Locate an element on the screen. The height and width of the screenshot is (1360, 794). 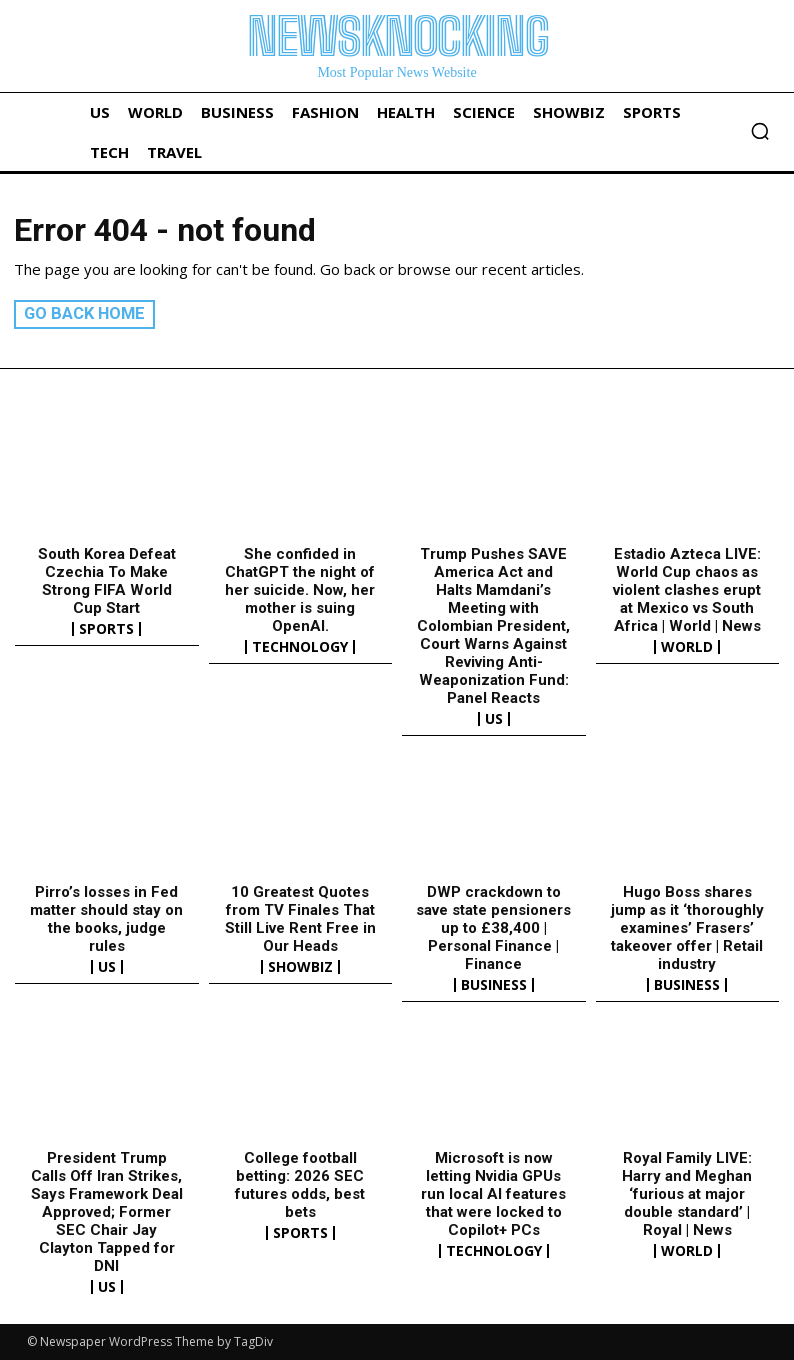
Estadio Azteca LIVE: World Cup chaos as violent clashes erupt at Mexico vs South Africa | World | News is located at coordinates (687, 590).